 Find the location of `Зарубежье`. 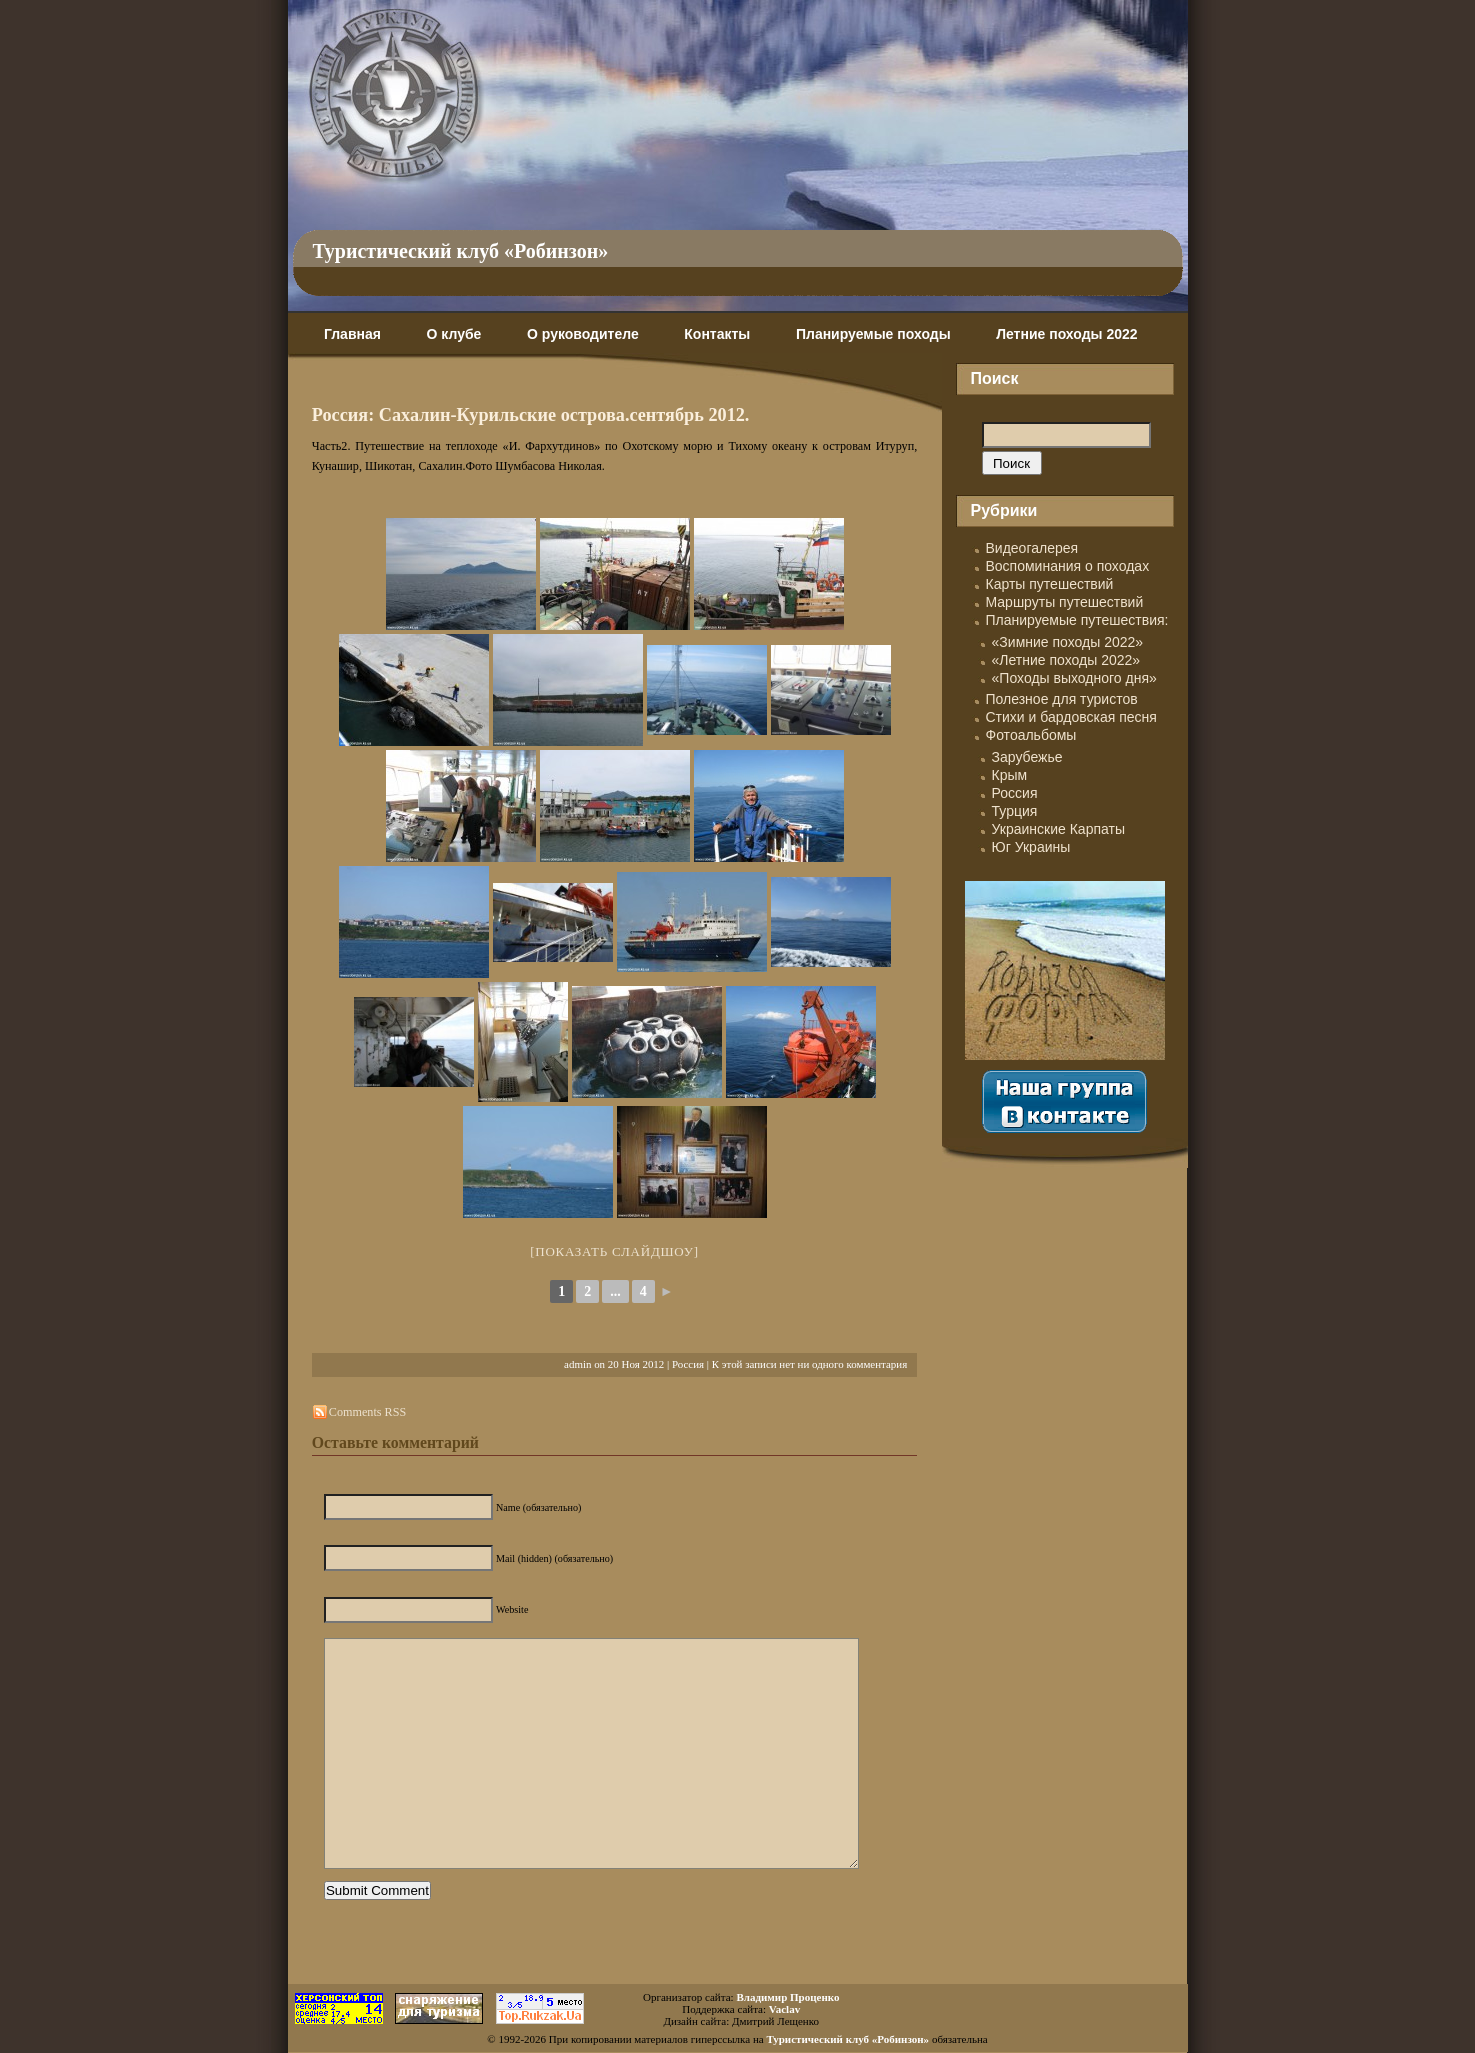

Зарубежье is located at coordinates (1027, 757).